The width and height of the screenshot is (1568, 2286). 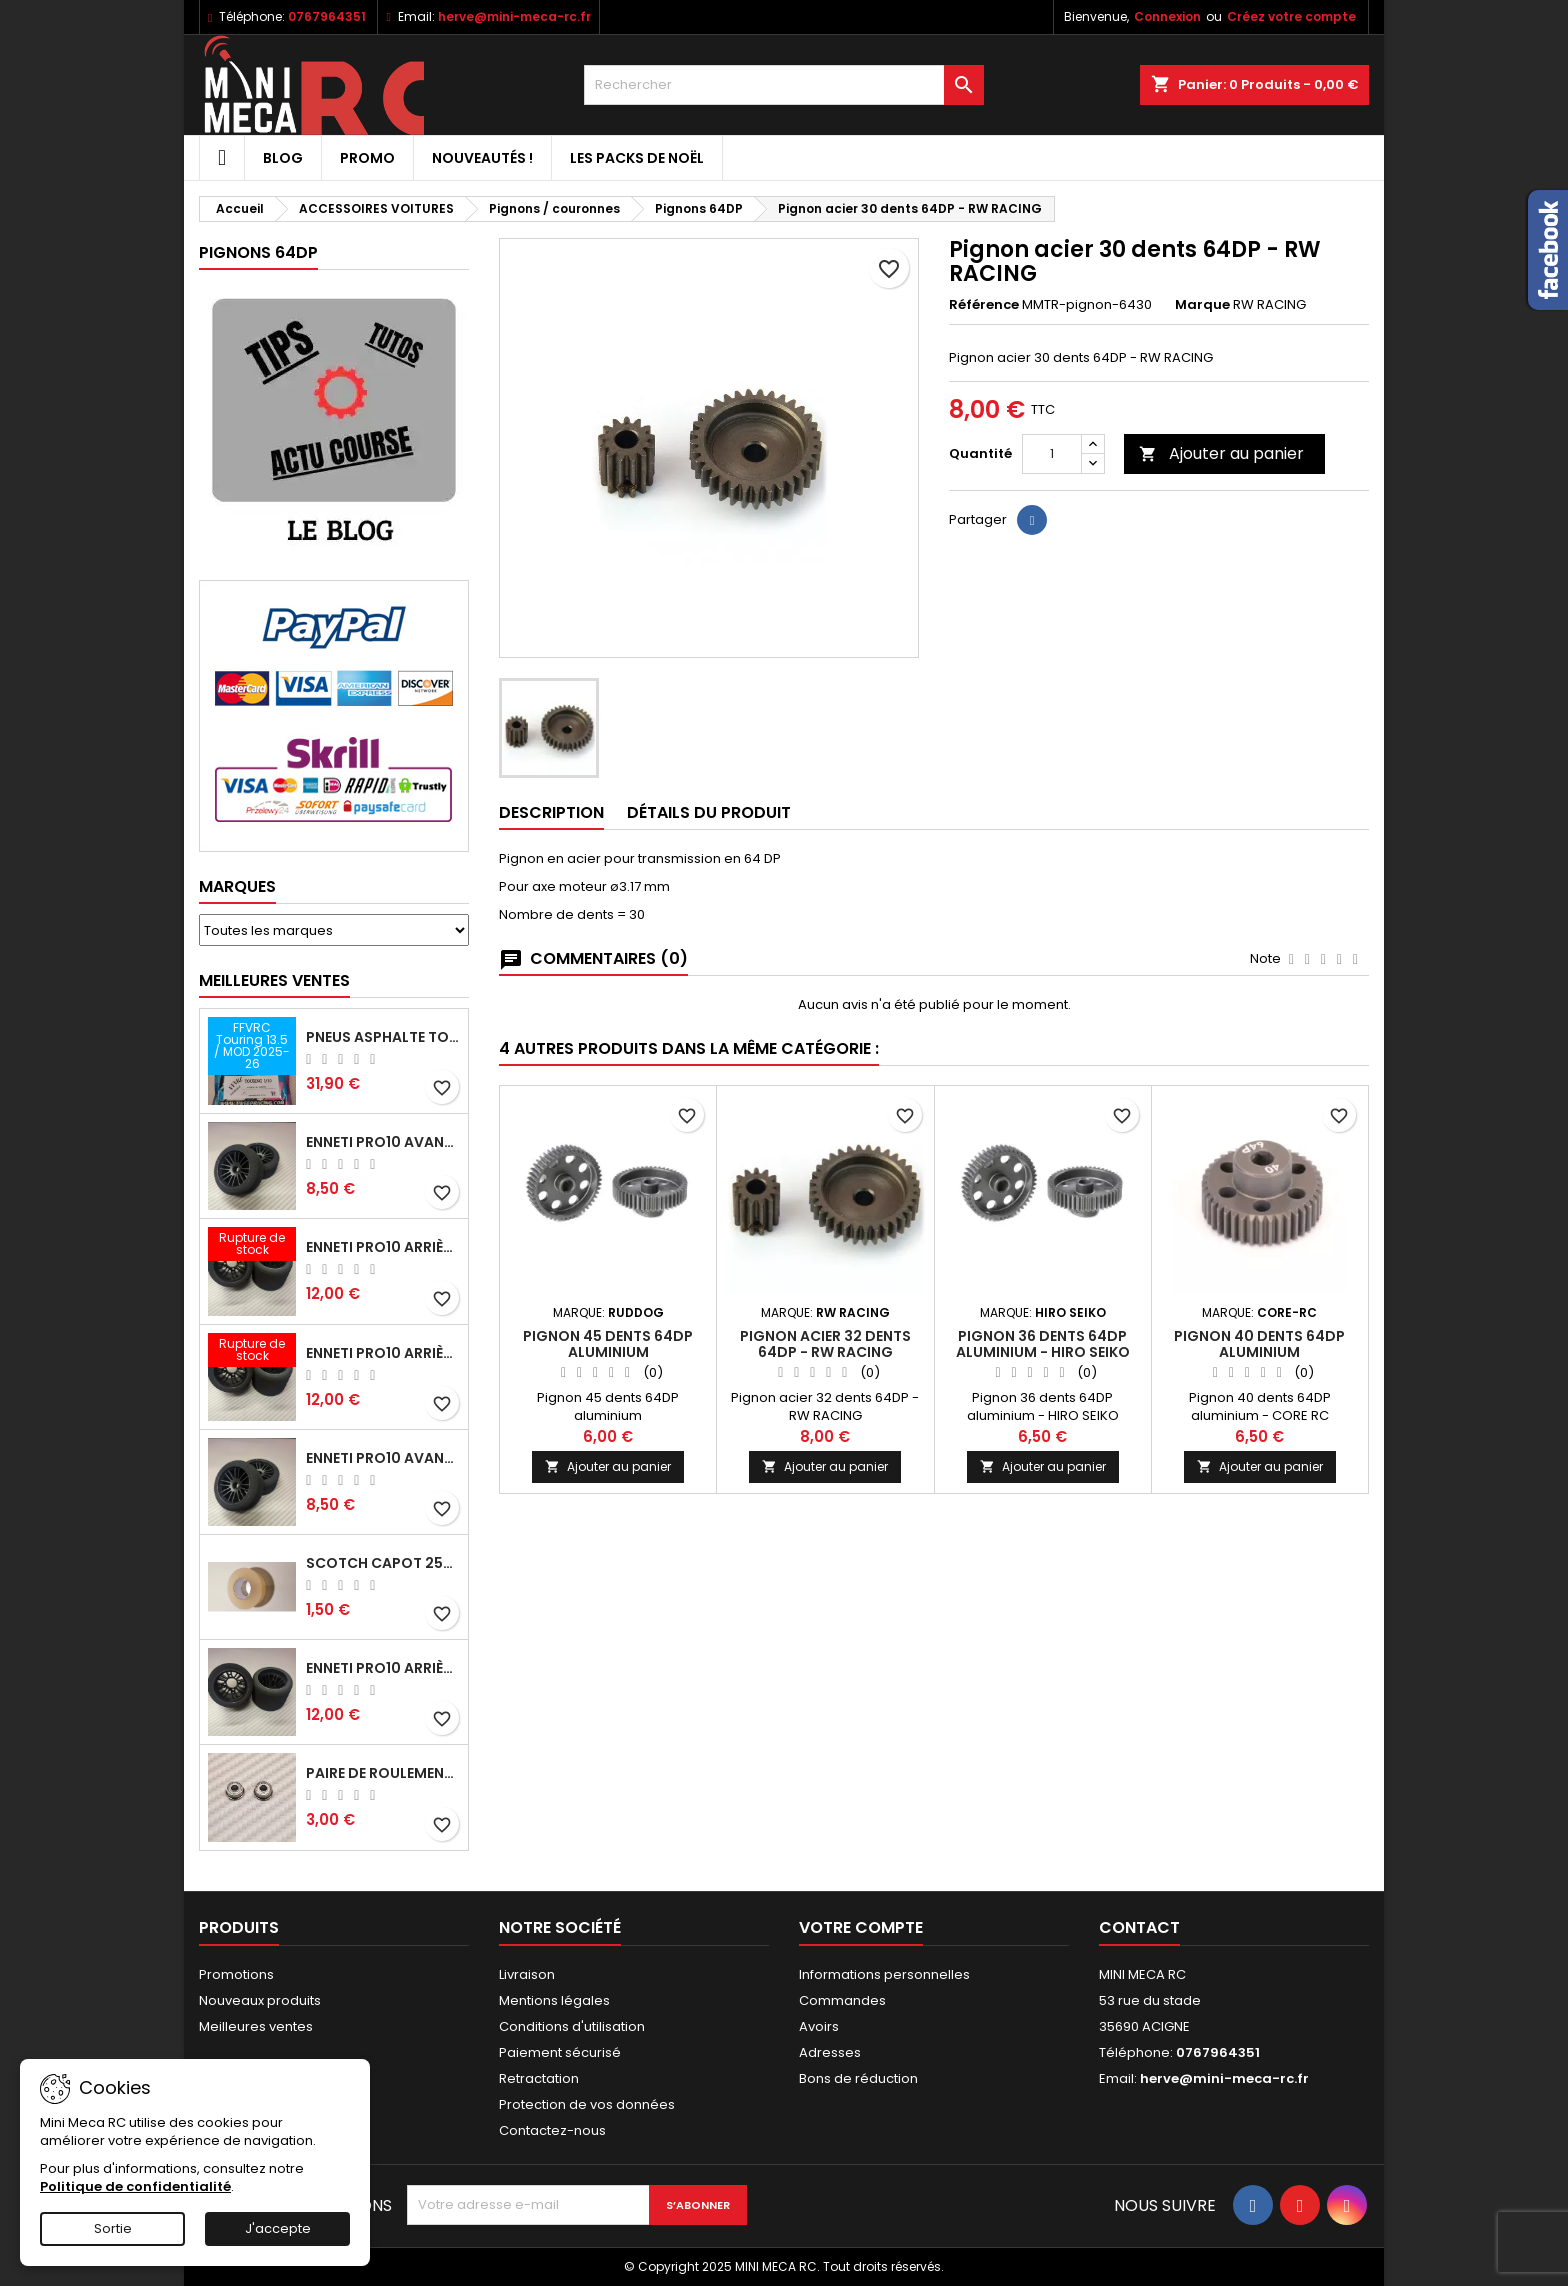 What do you see at coordinates (258, 252) in the screenshot?
I see `Pignons 64DP` at bounding box center [258, 252].